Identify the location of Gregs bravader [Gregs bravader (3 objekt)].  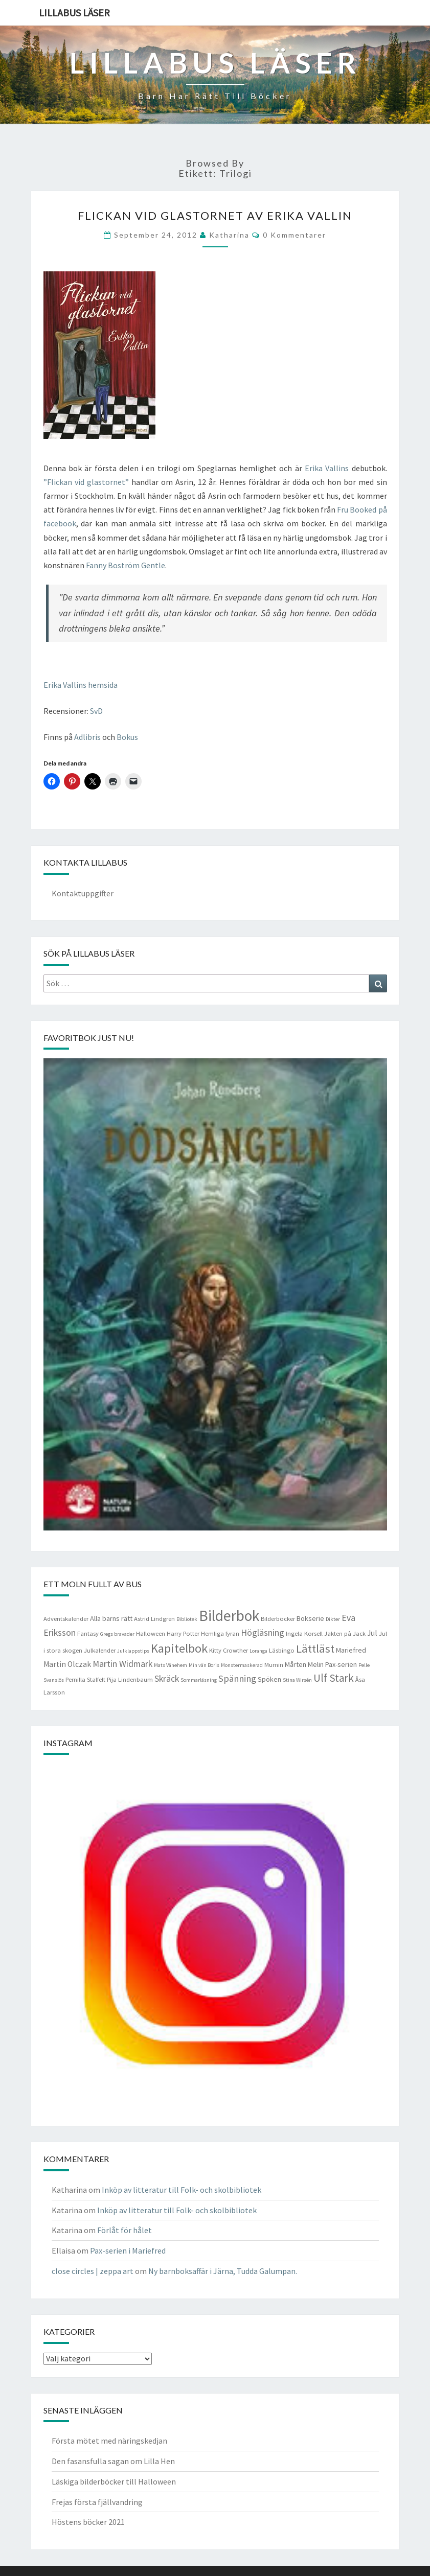
(117, 1634).